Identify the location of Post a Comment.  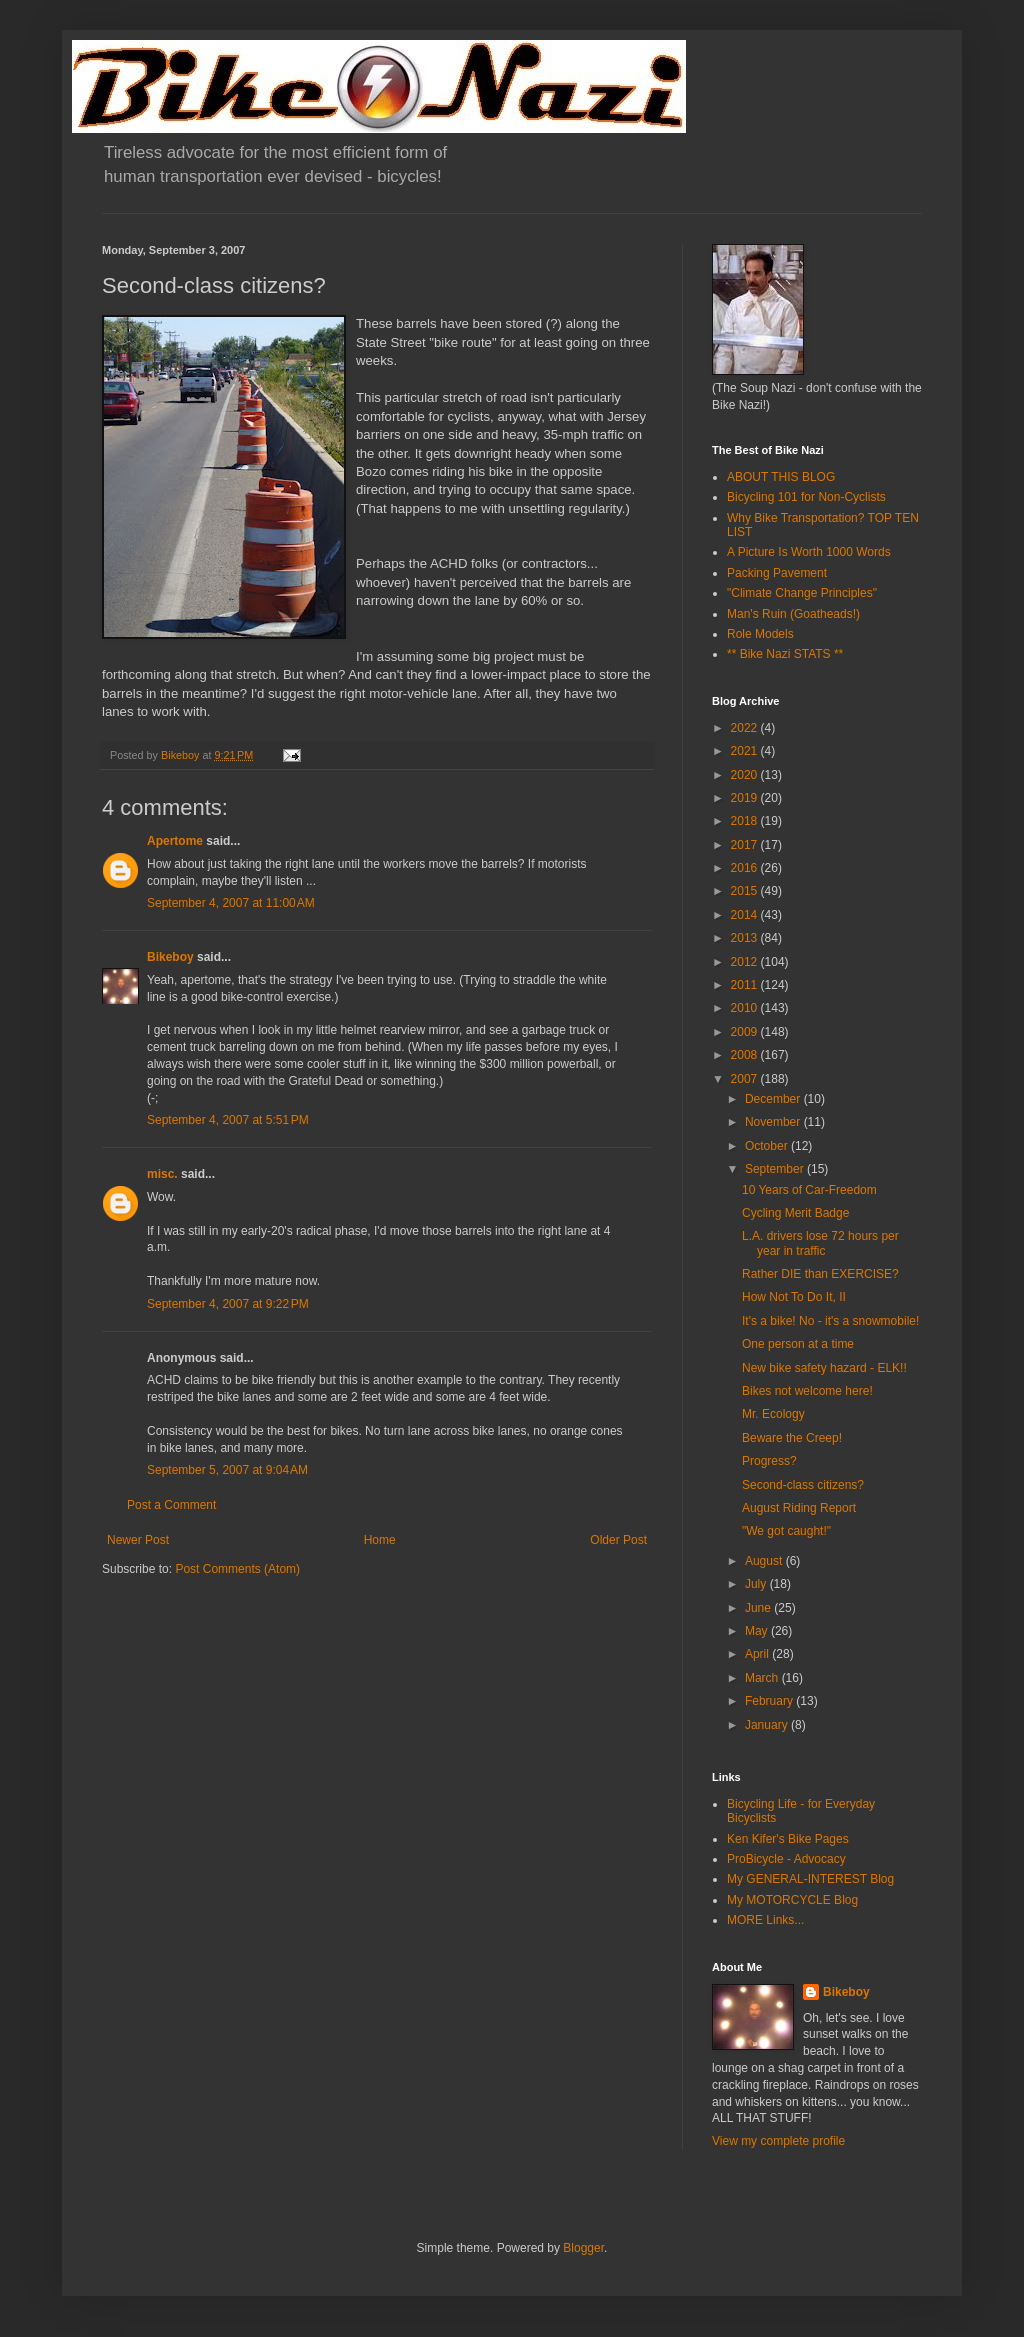
(171, 1505).